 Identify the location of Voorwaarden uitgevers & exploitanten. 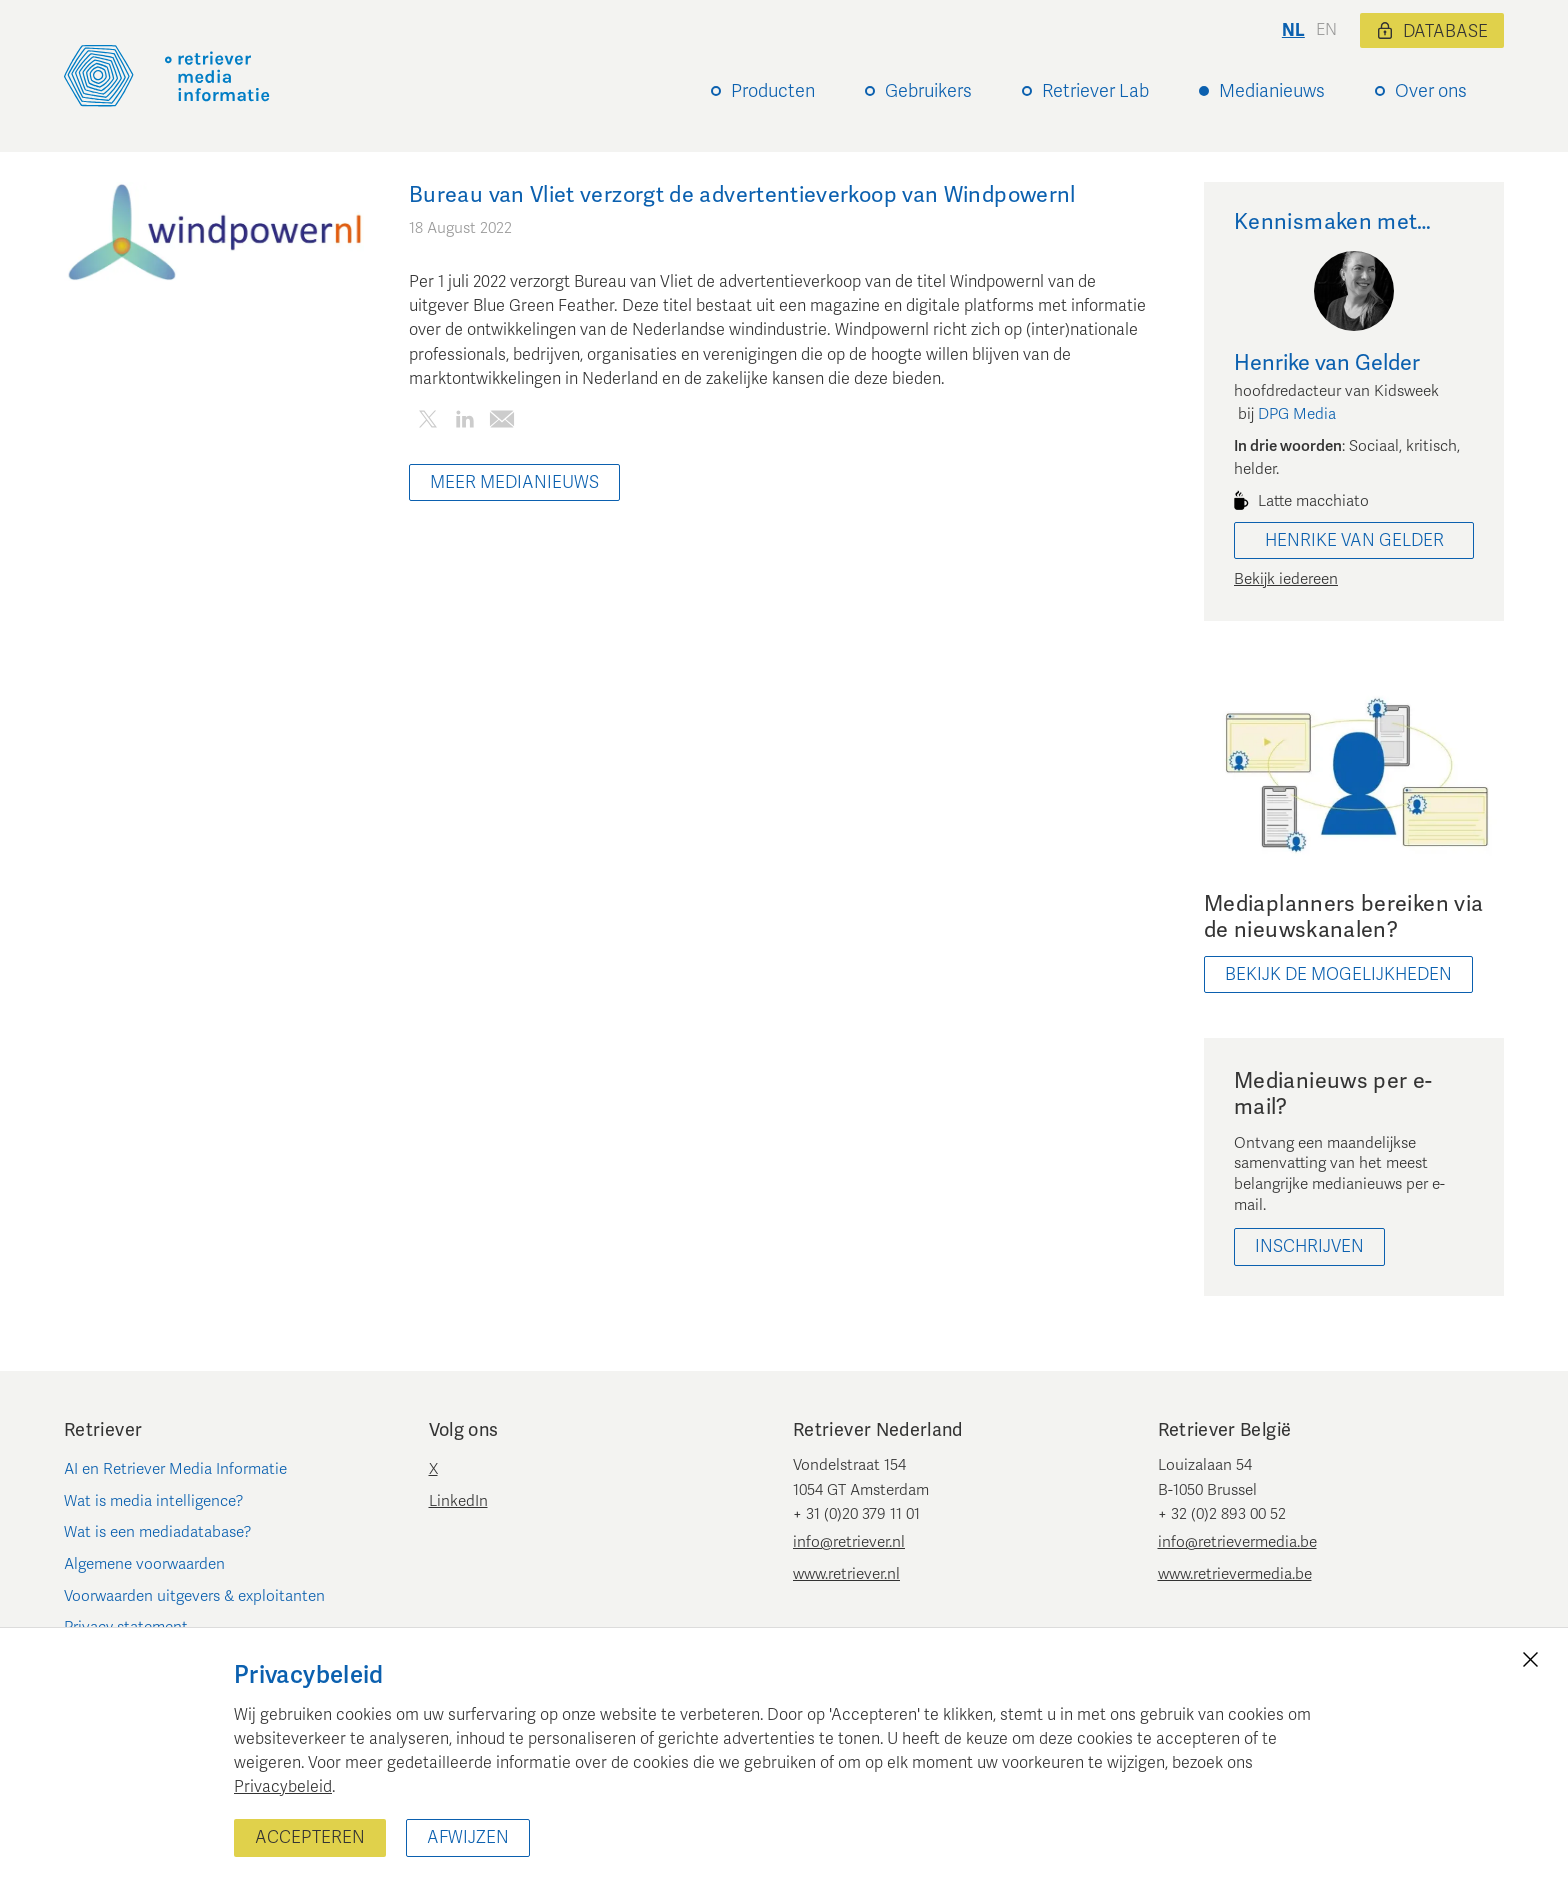
(194, 1596).